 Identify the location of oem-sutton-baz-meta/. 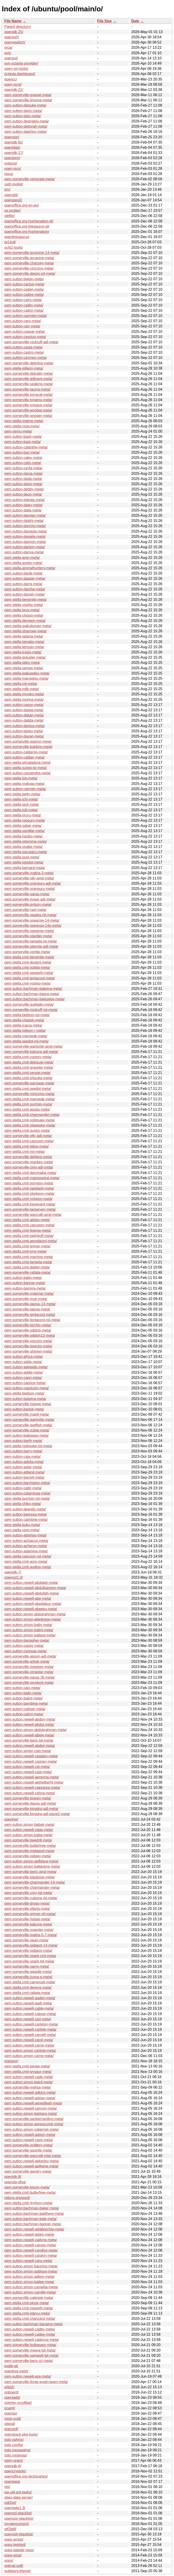
(22, 452).